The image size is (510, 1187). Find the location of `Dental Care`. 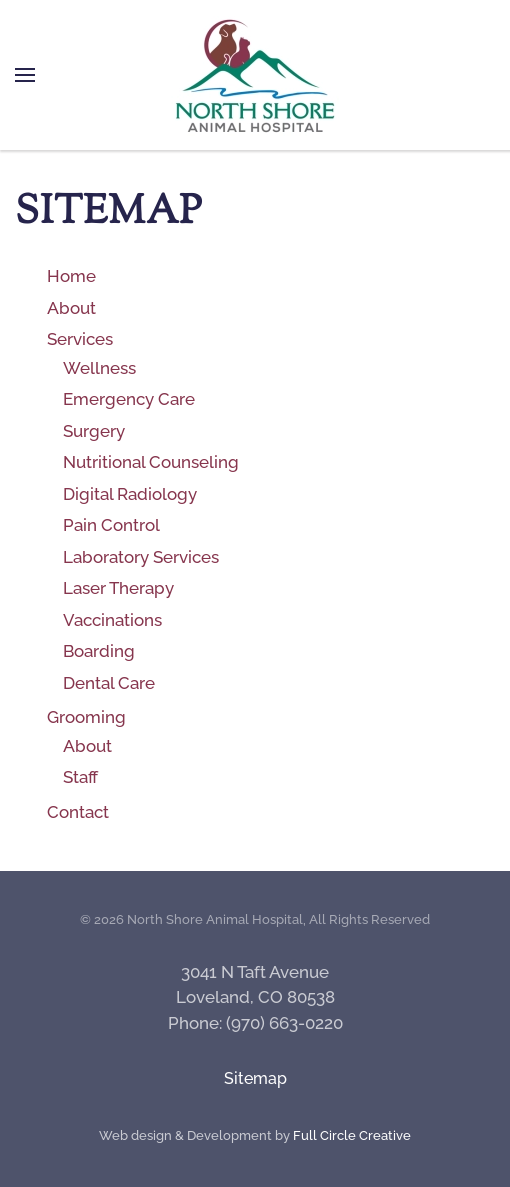

Dental Care is located at coordinates (109, 683).